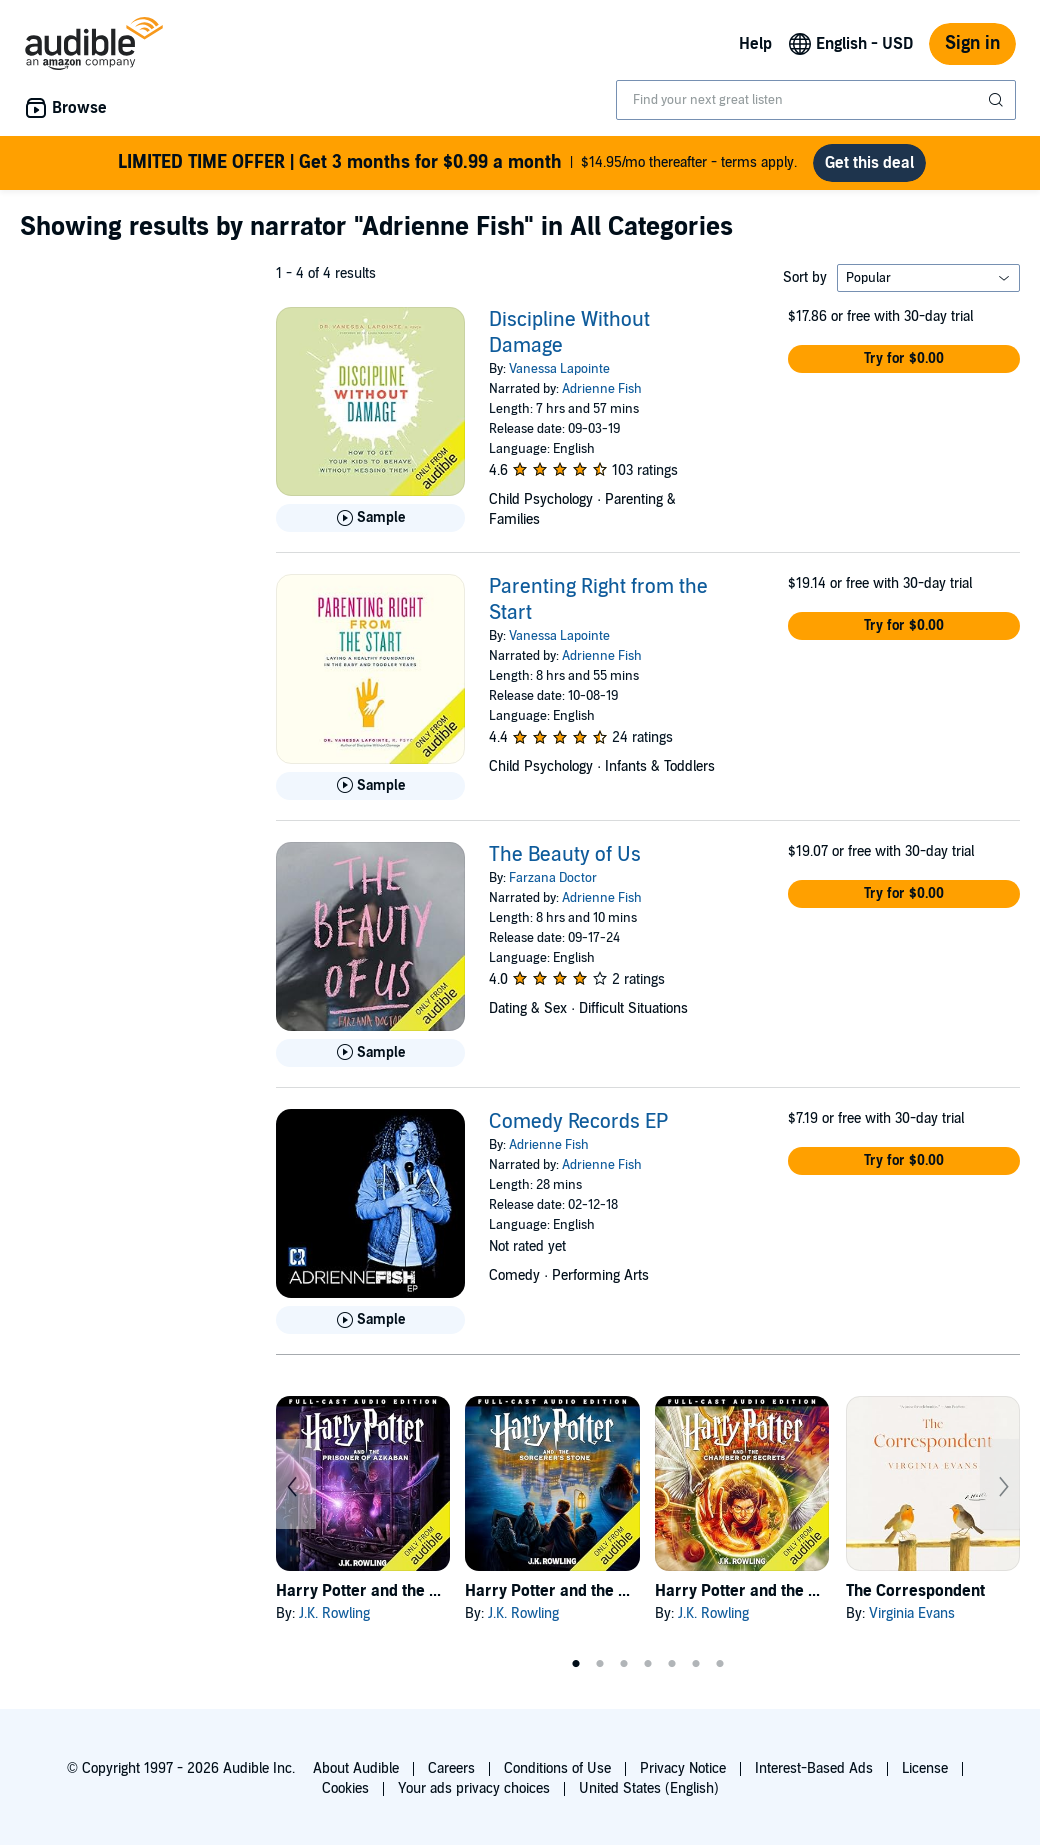 The image size is (1040, 1845). What do you see at coordinates (370, 786) in the screenshot?
I see `[Play Sample for Parenting Right from the Start]` at bounding box center [370, 786].